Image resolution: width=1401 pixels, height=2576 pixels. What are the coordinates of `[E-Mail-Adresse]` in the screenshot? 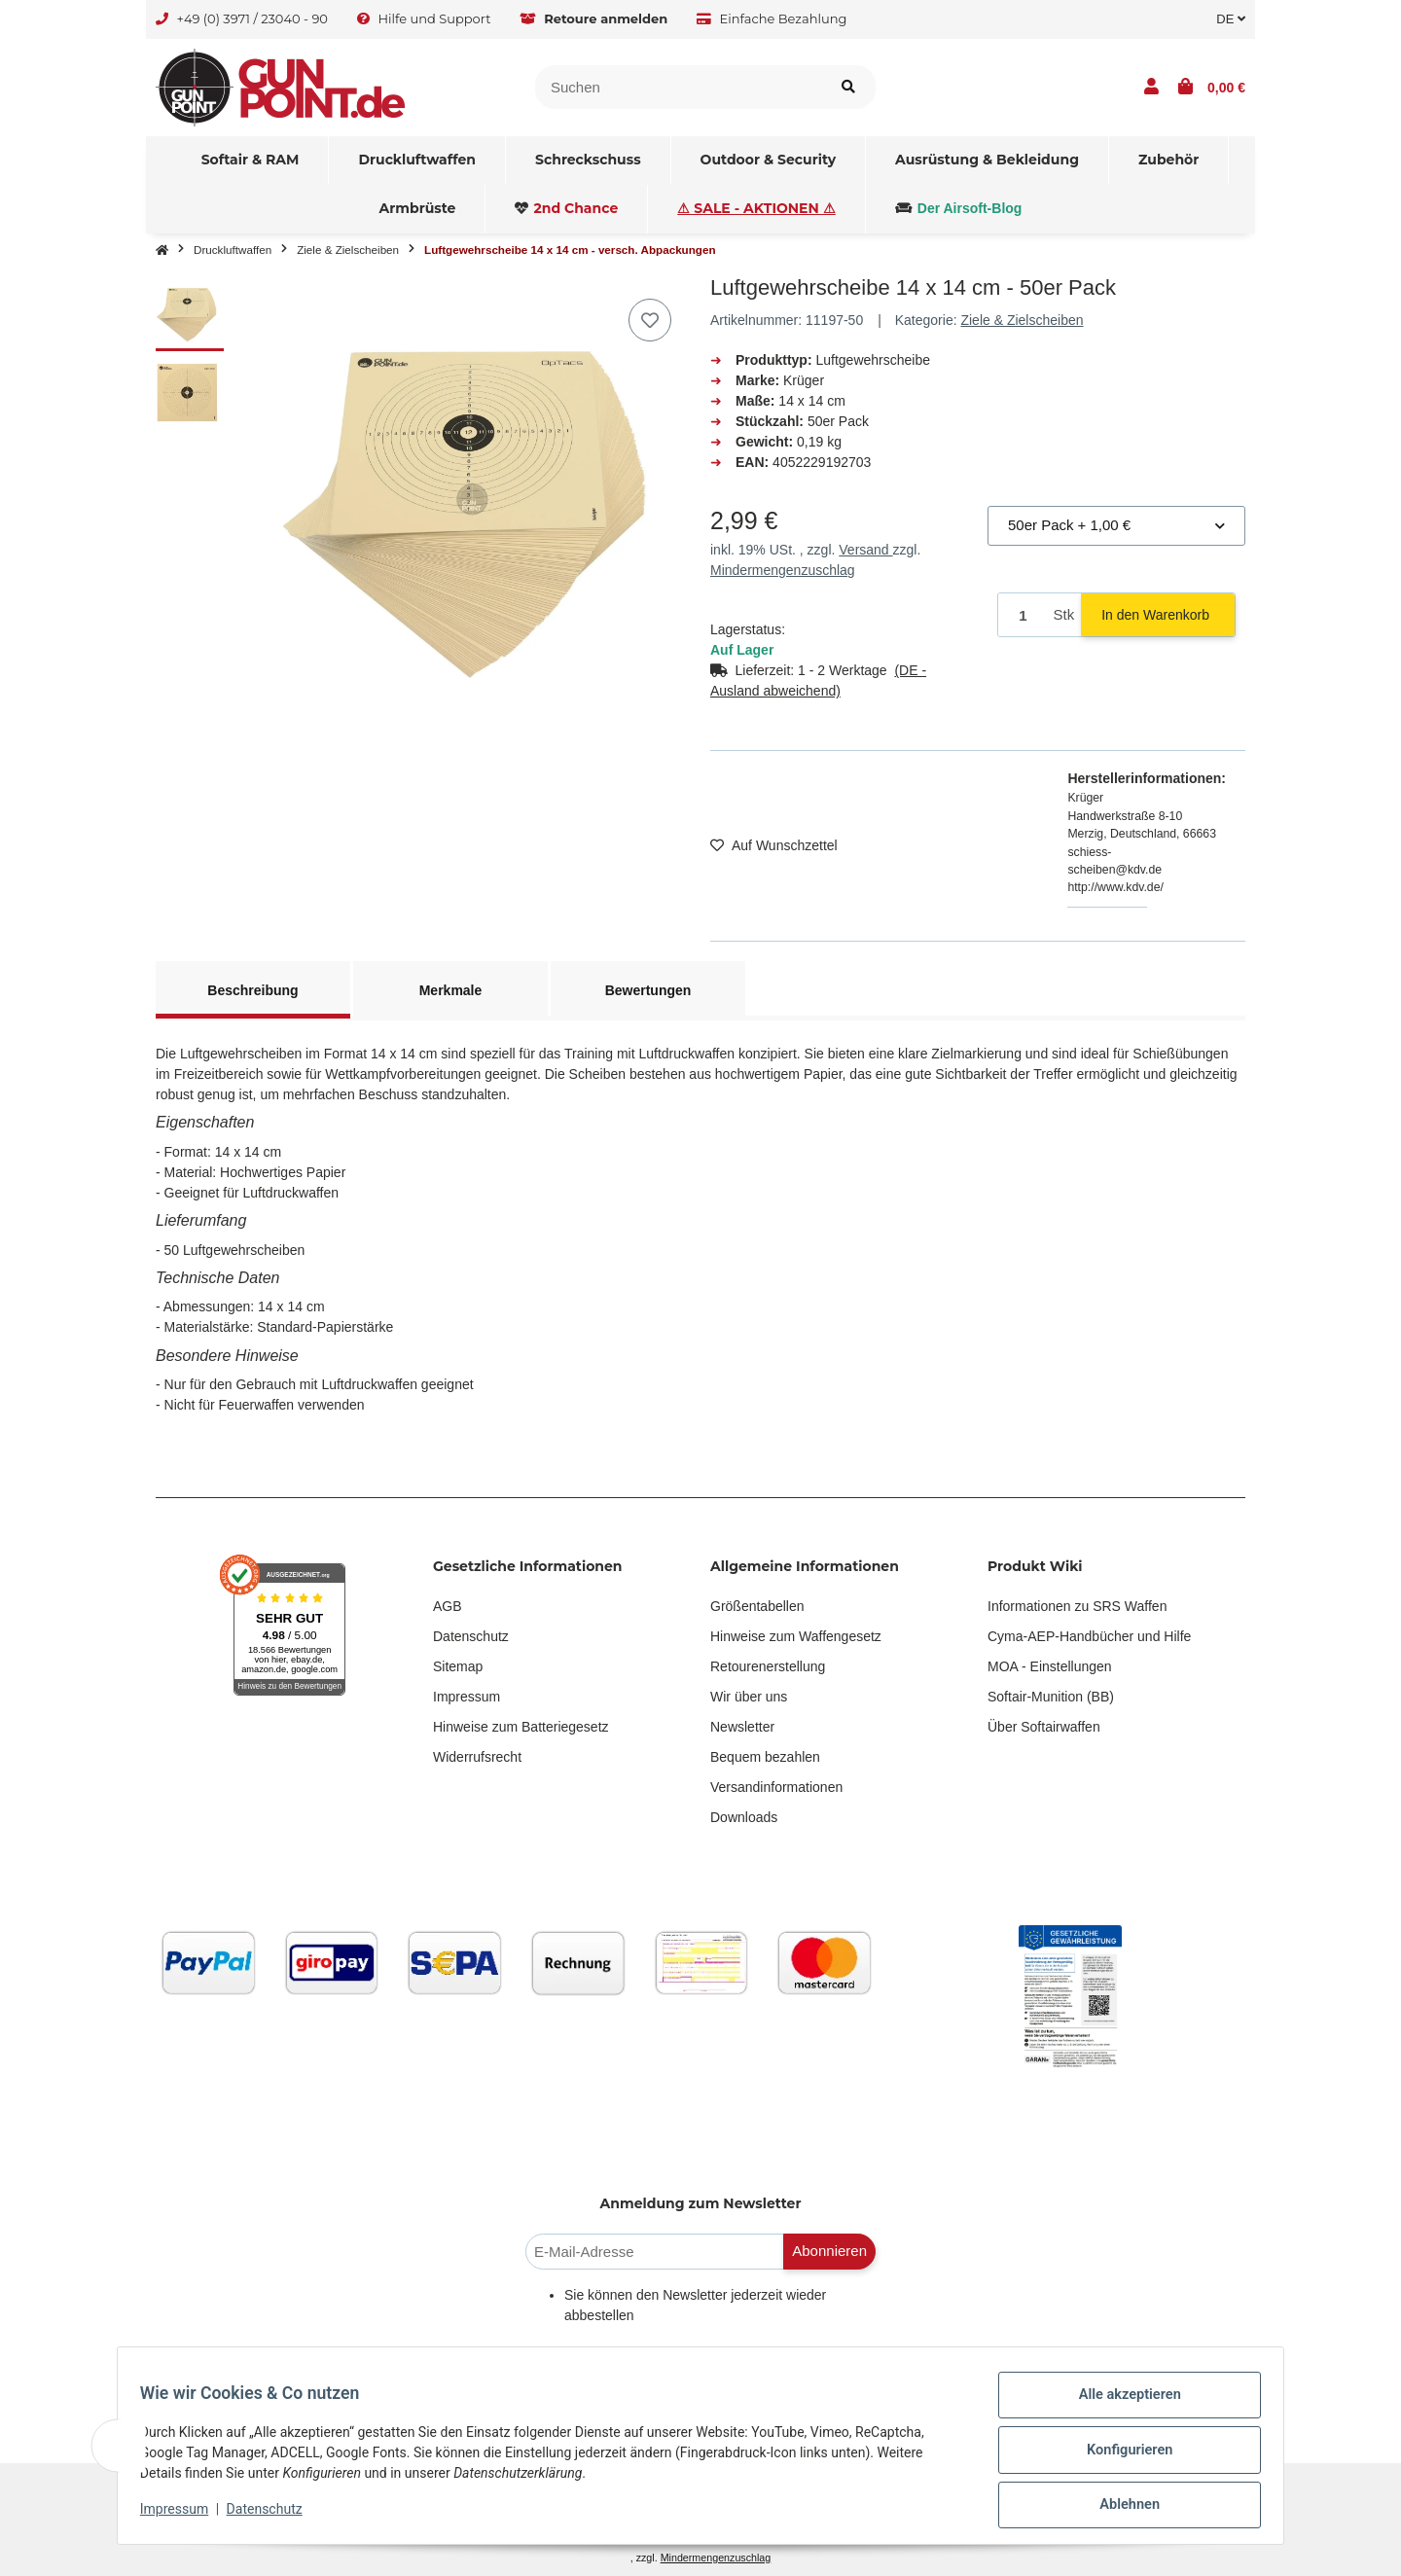 It's located at (654, 2252).